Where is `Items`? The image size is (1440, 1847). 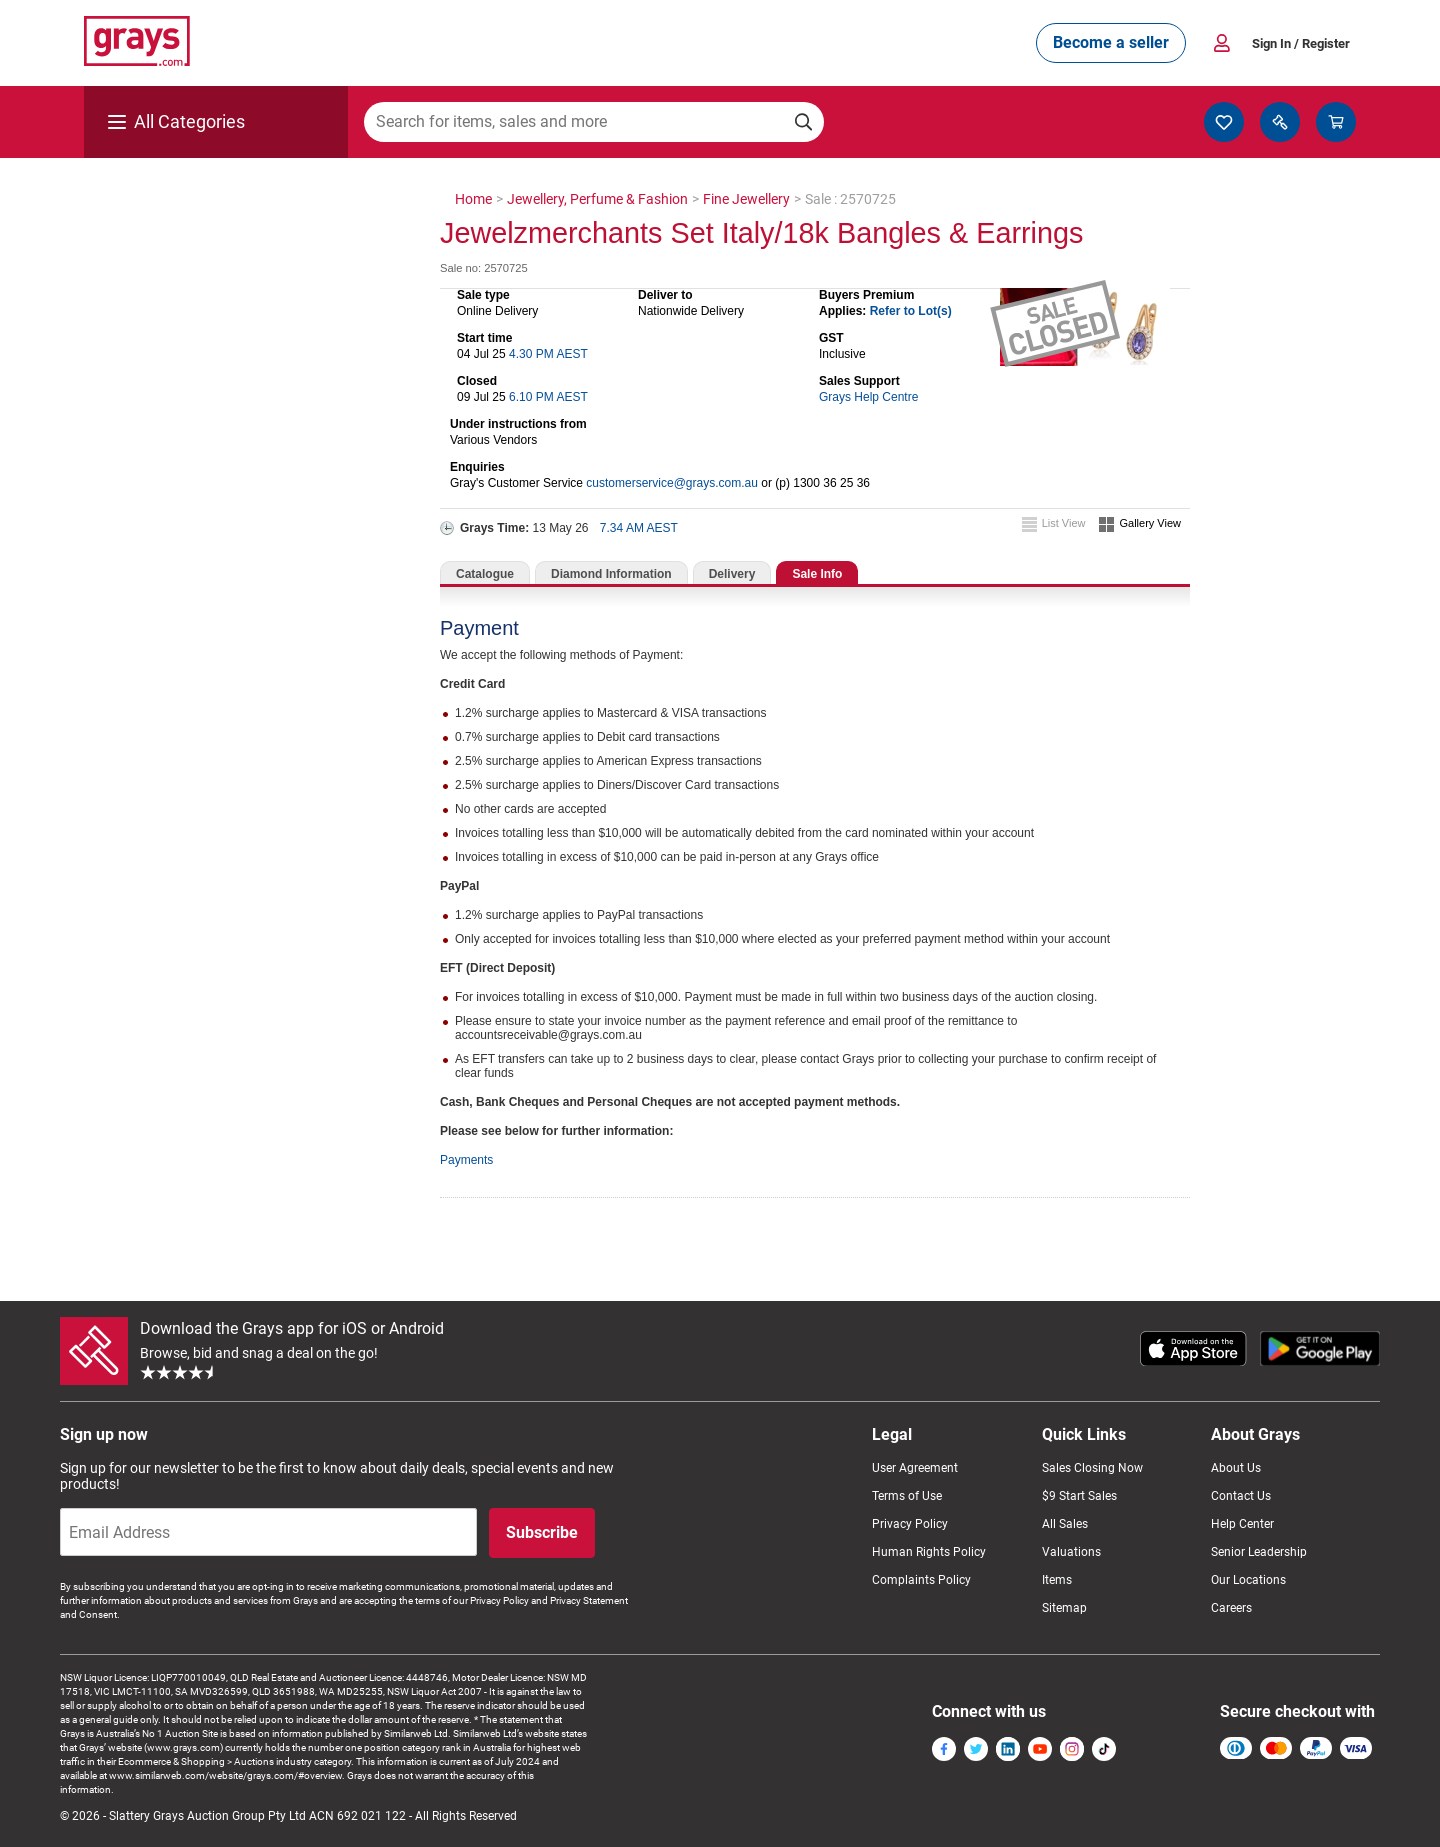
Items is located at coordinates (1057, 1580).